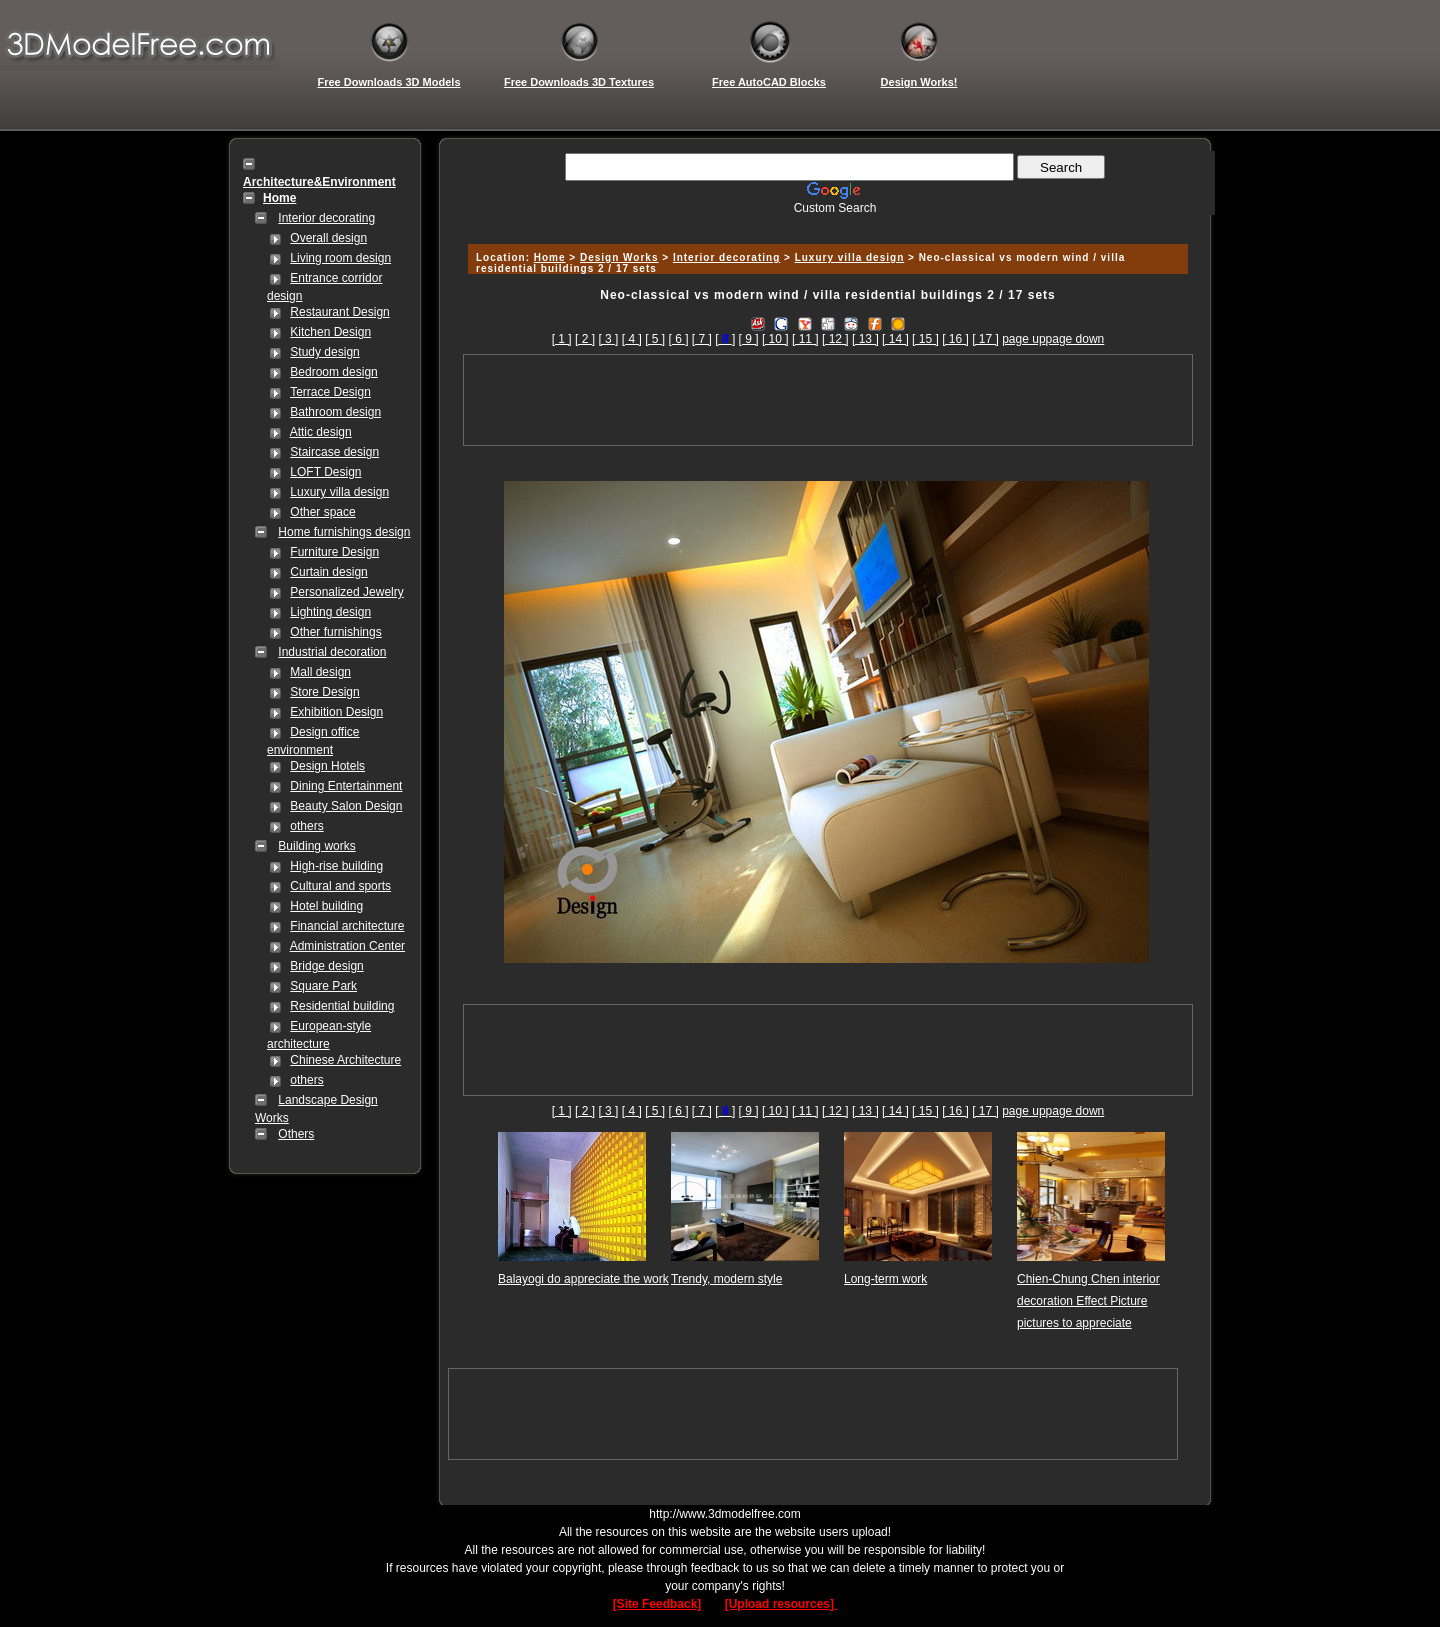  I want to click on Administration Center, so click(347, 946).